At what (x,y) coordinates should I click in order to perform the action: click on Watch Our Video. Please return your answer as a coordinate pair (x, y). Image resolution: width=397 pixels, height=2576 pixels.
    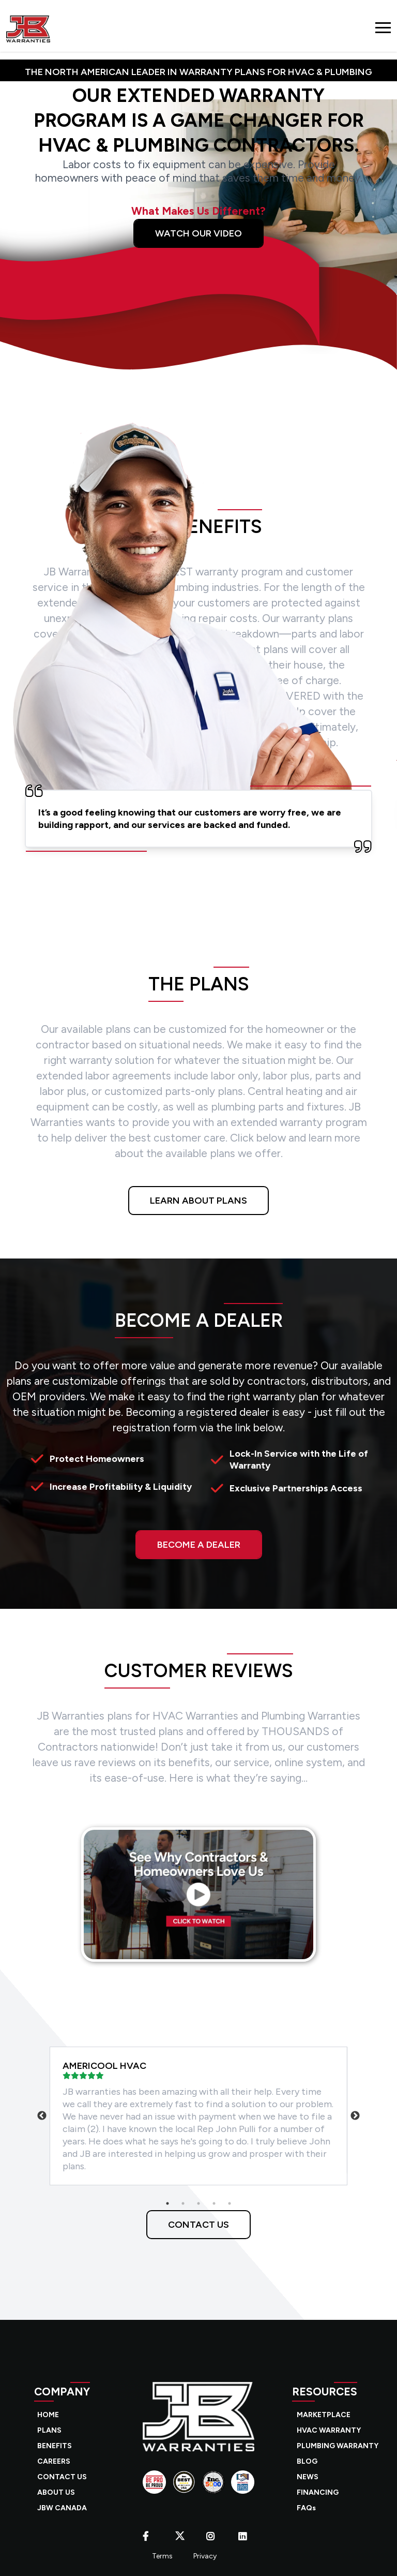
    Looking at the image, I should click on (198, 233).